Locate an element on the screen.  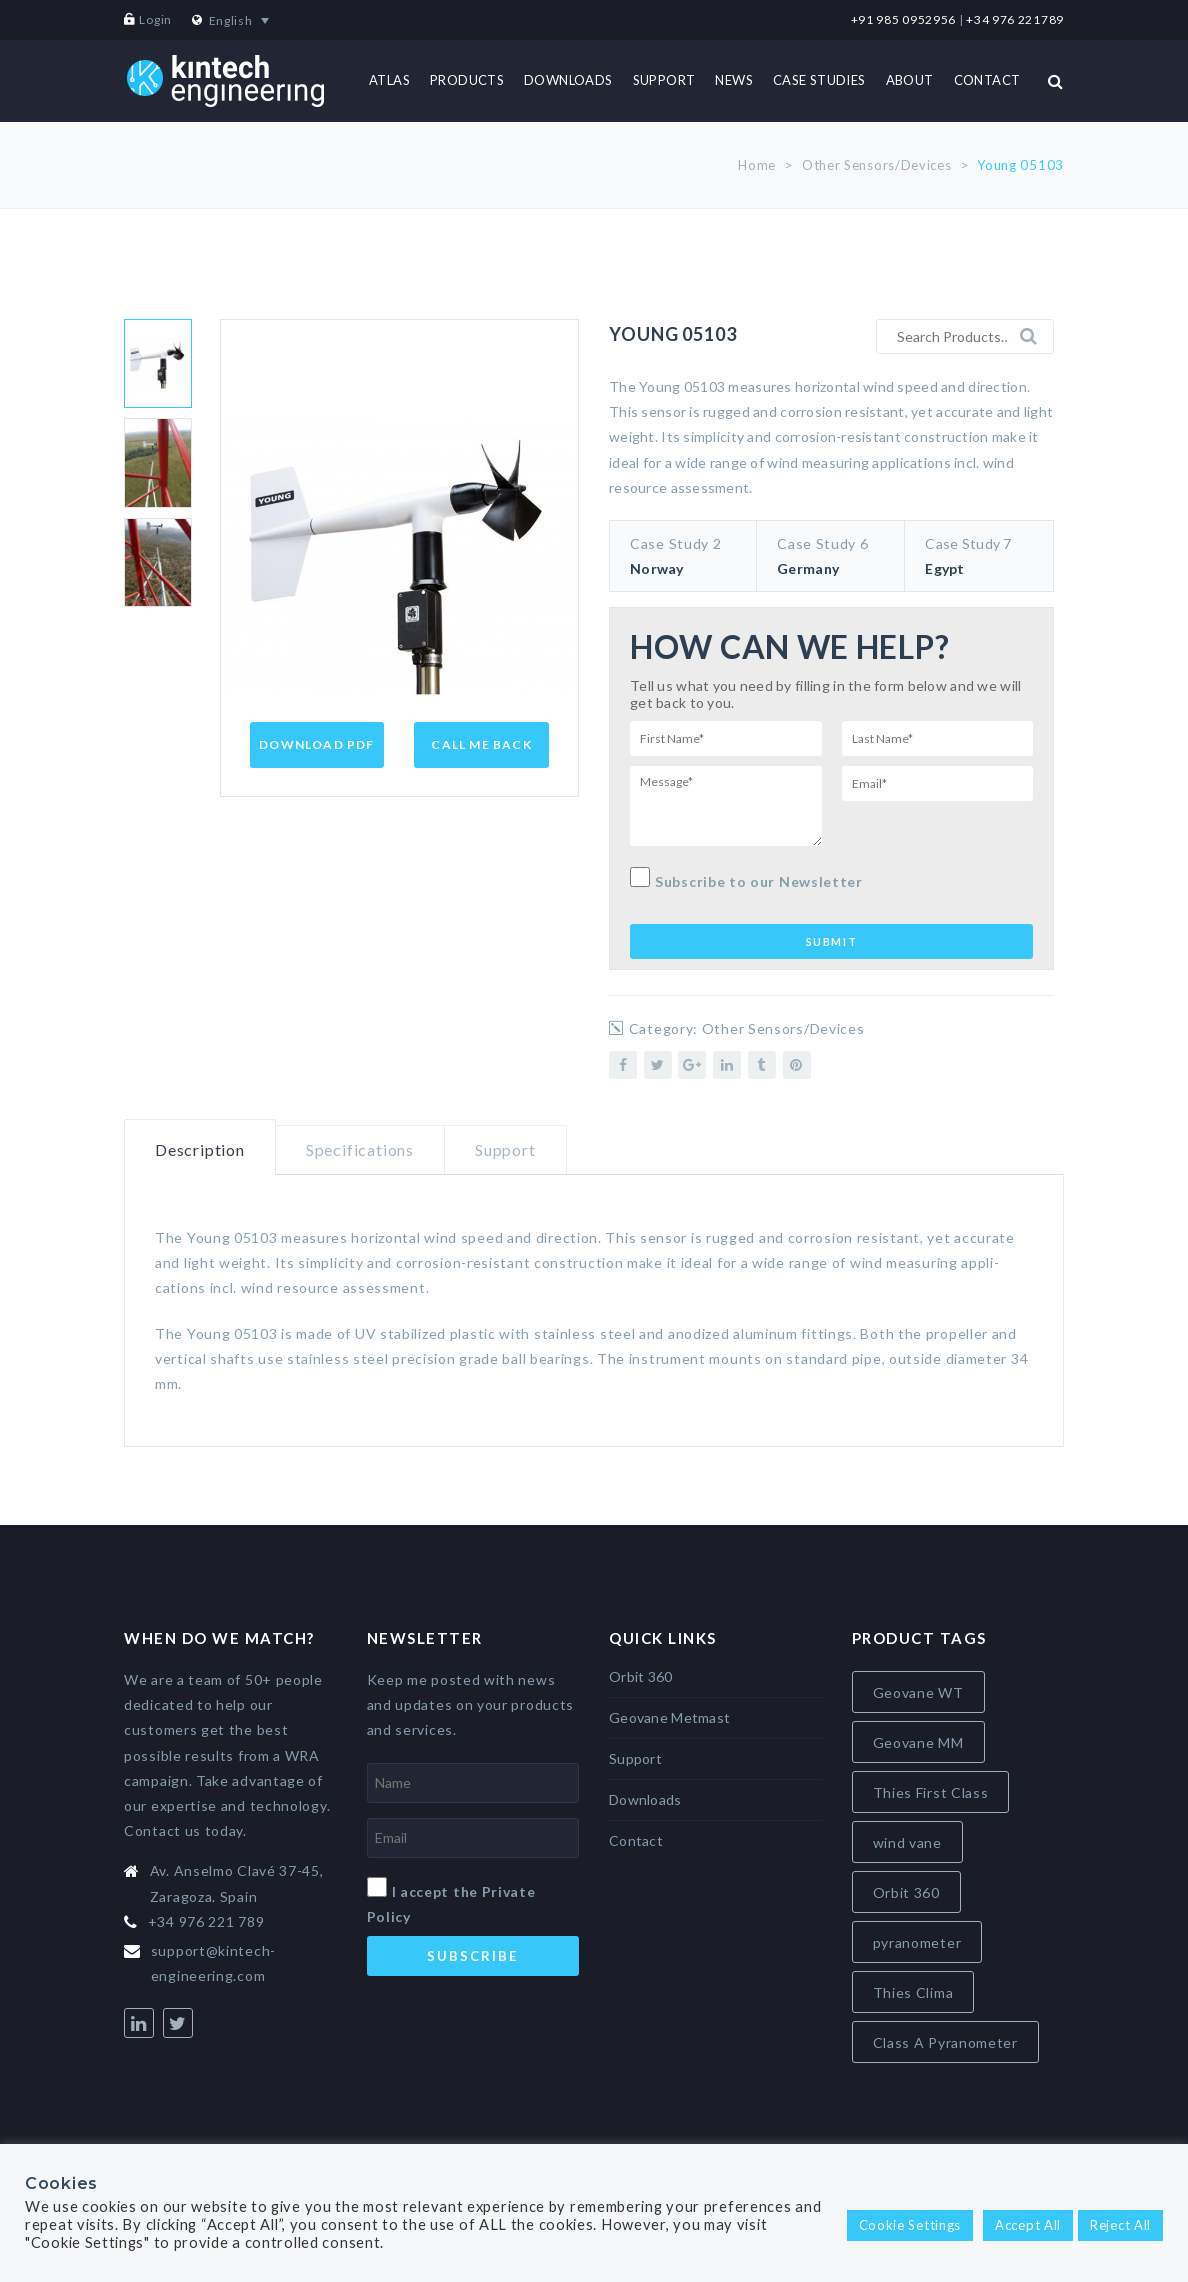
Thies First Class [Thies First Class (5 items)] is located at coordinates (931, 1792).